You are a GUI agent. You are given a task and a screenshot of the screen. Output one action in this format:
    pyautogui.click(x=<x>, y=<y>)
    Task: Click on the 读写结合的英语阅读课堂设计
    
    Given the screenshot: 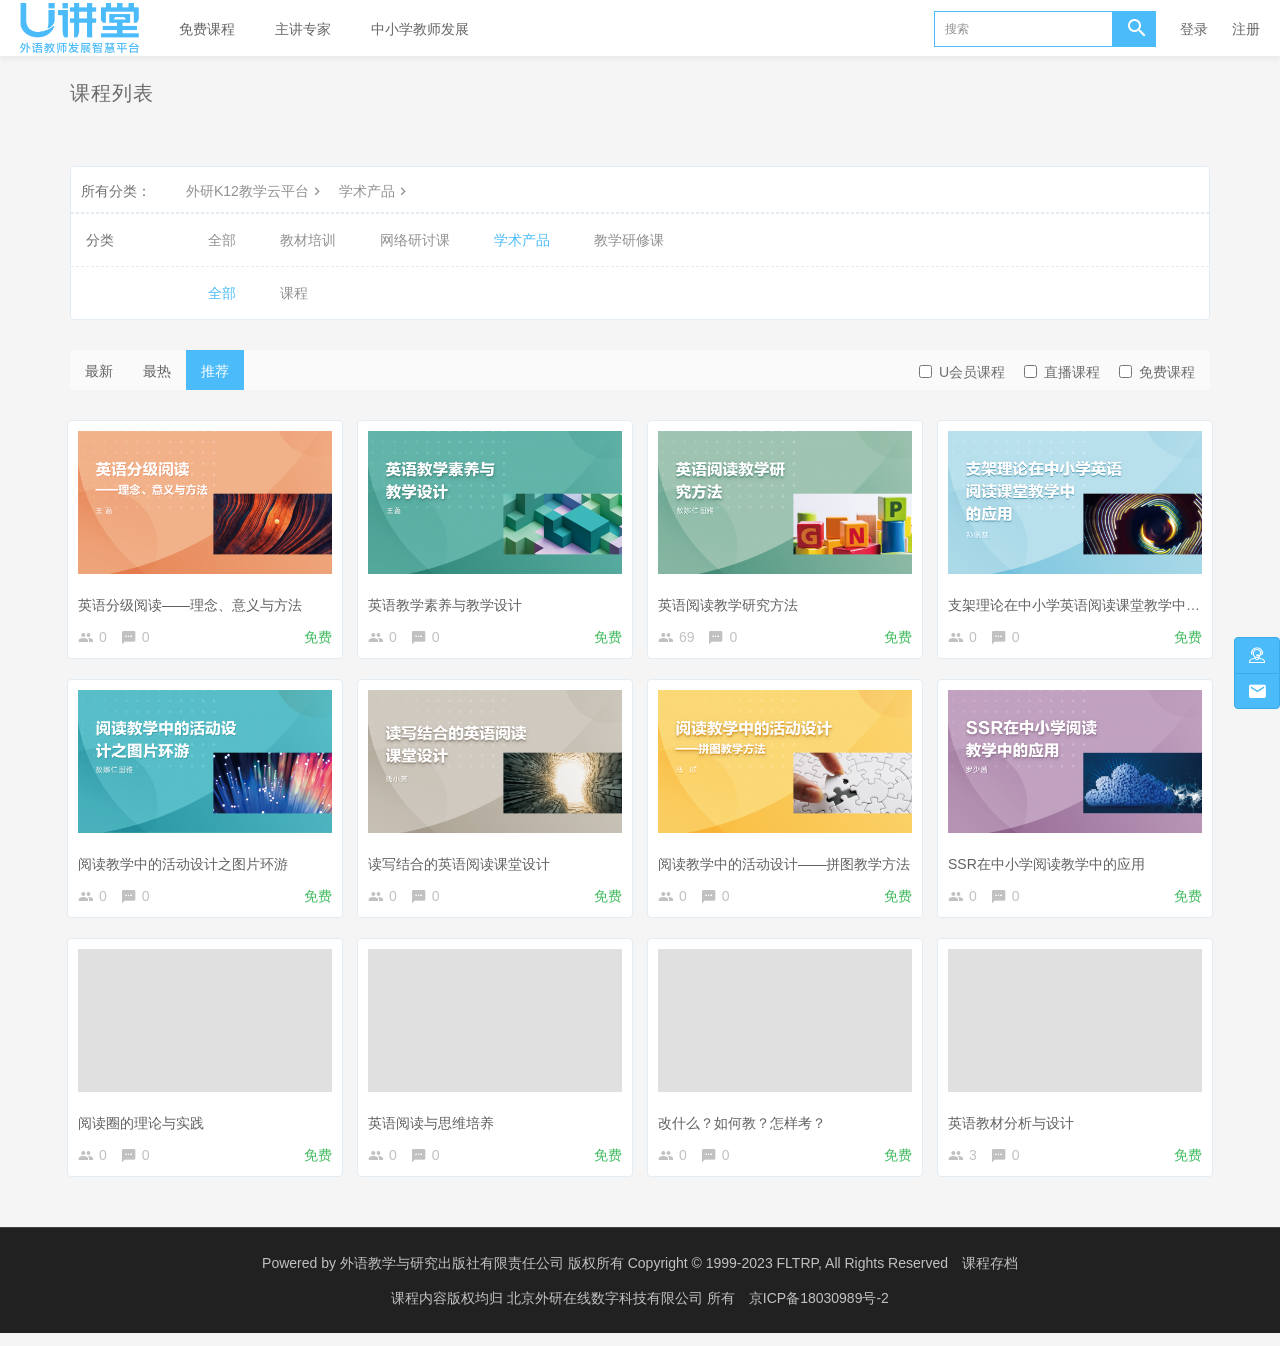 What is the action you would take?
    pyautogui.click(x=464, y=863)
    